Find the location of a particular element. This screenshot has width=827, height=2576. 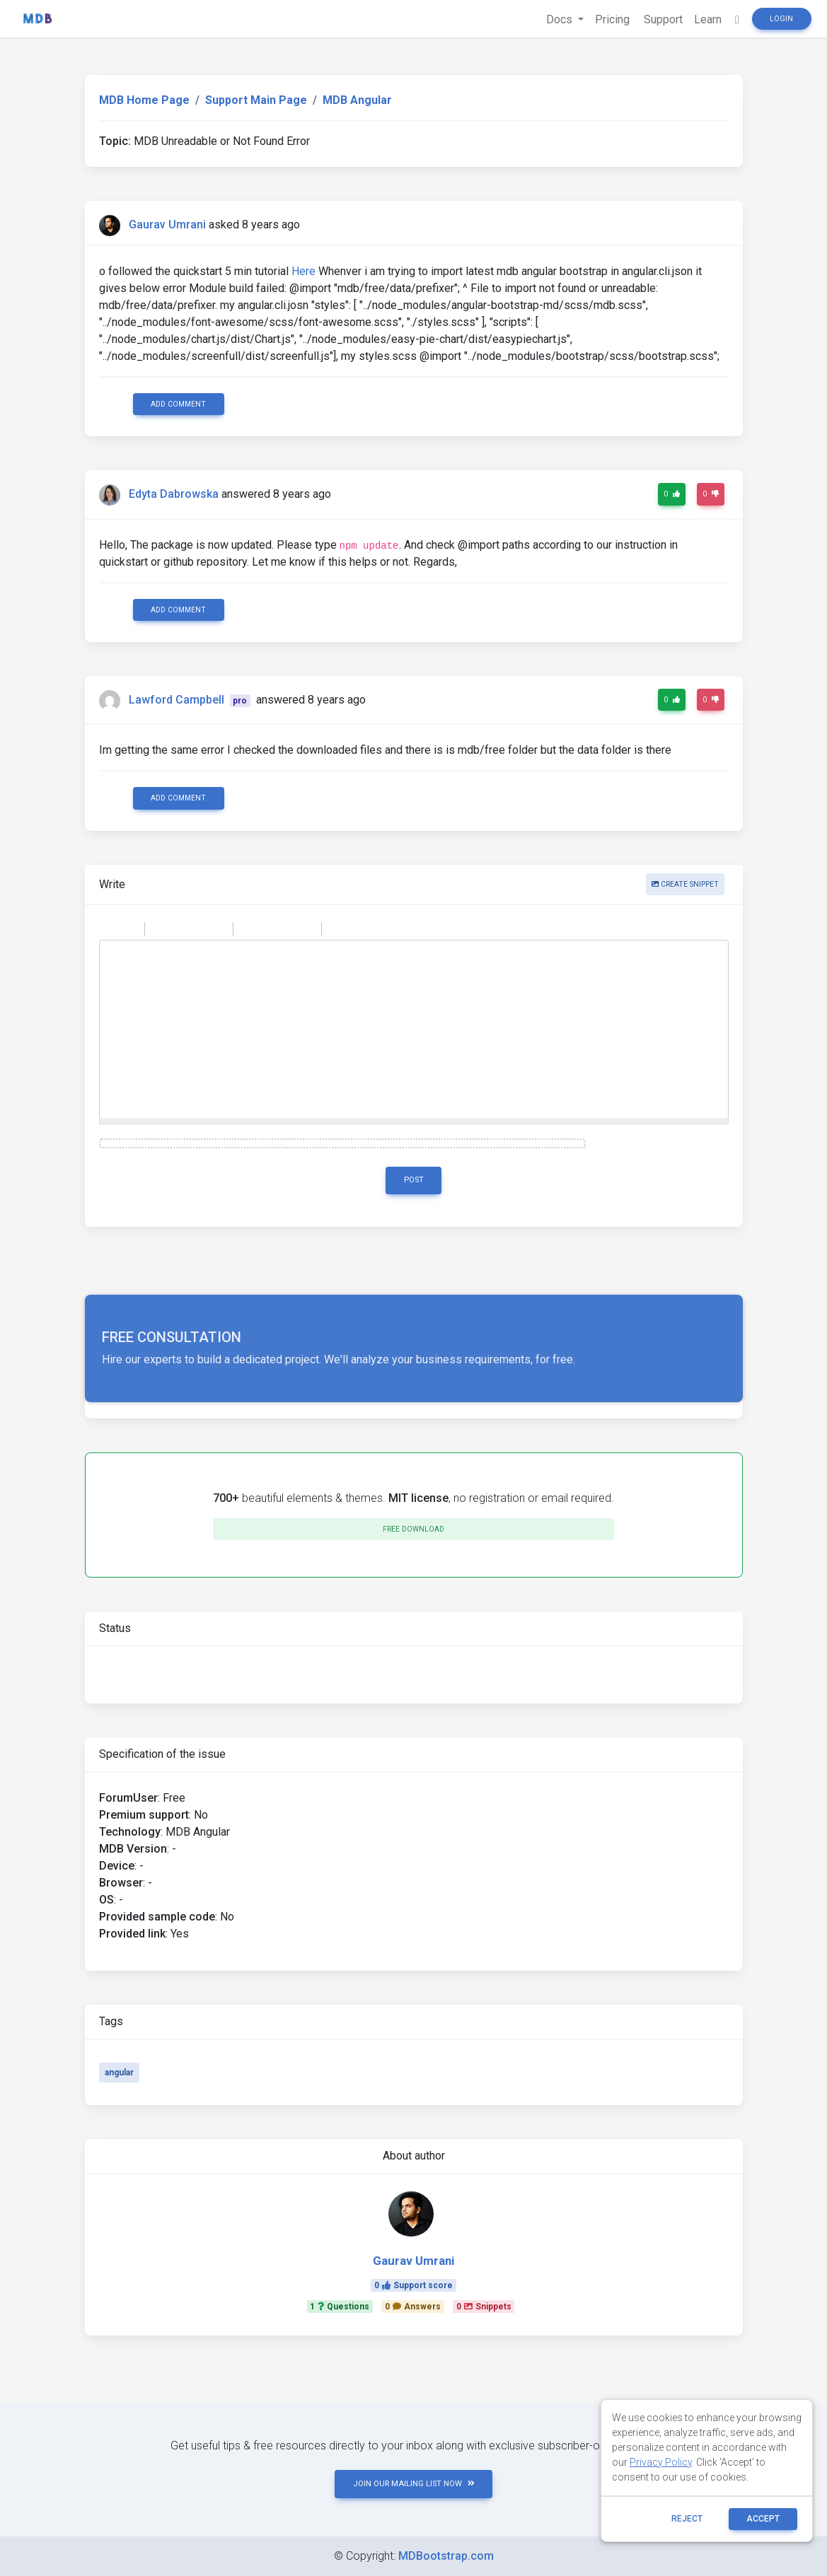

Login is located at coordinates (781, 18).